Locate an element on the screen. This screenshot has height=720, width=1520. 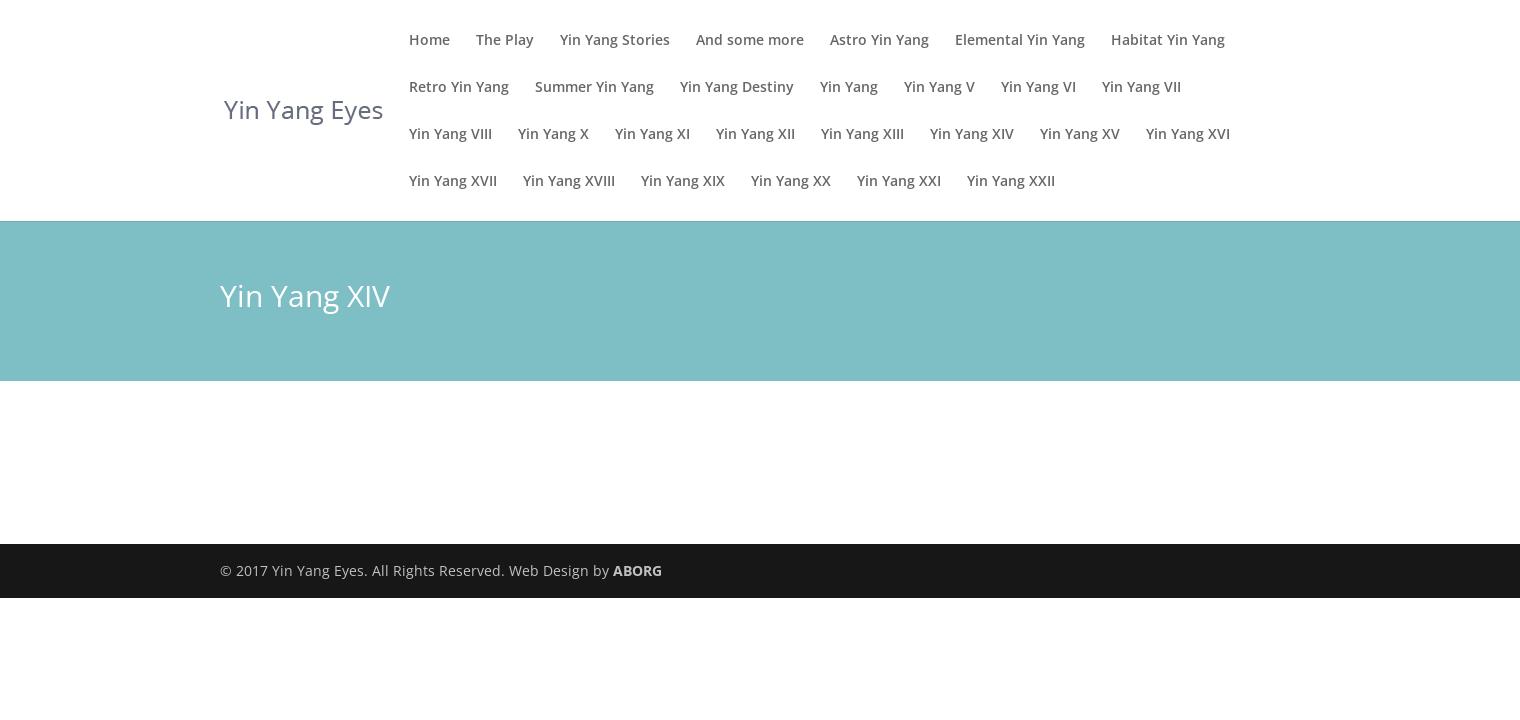
Yin Yang XIII is located at coordinates (862, 135).